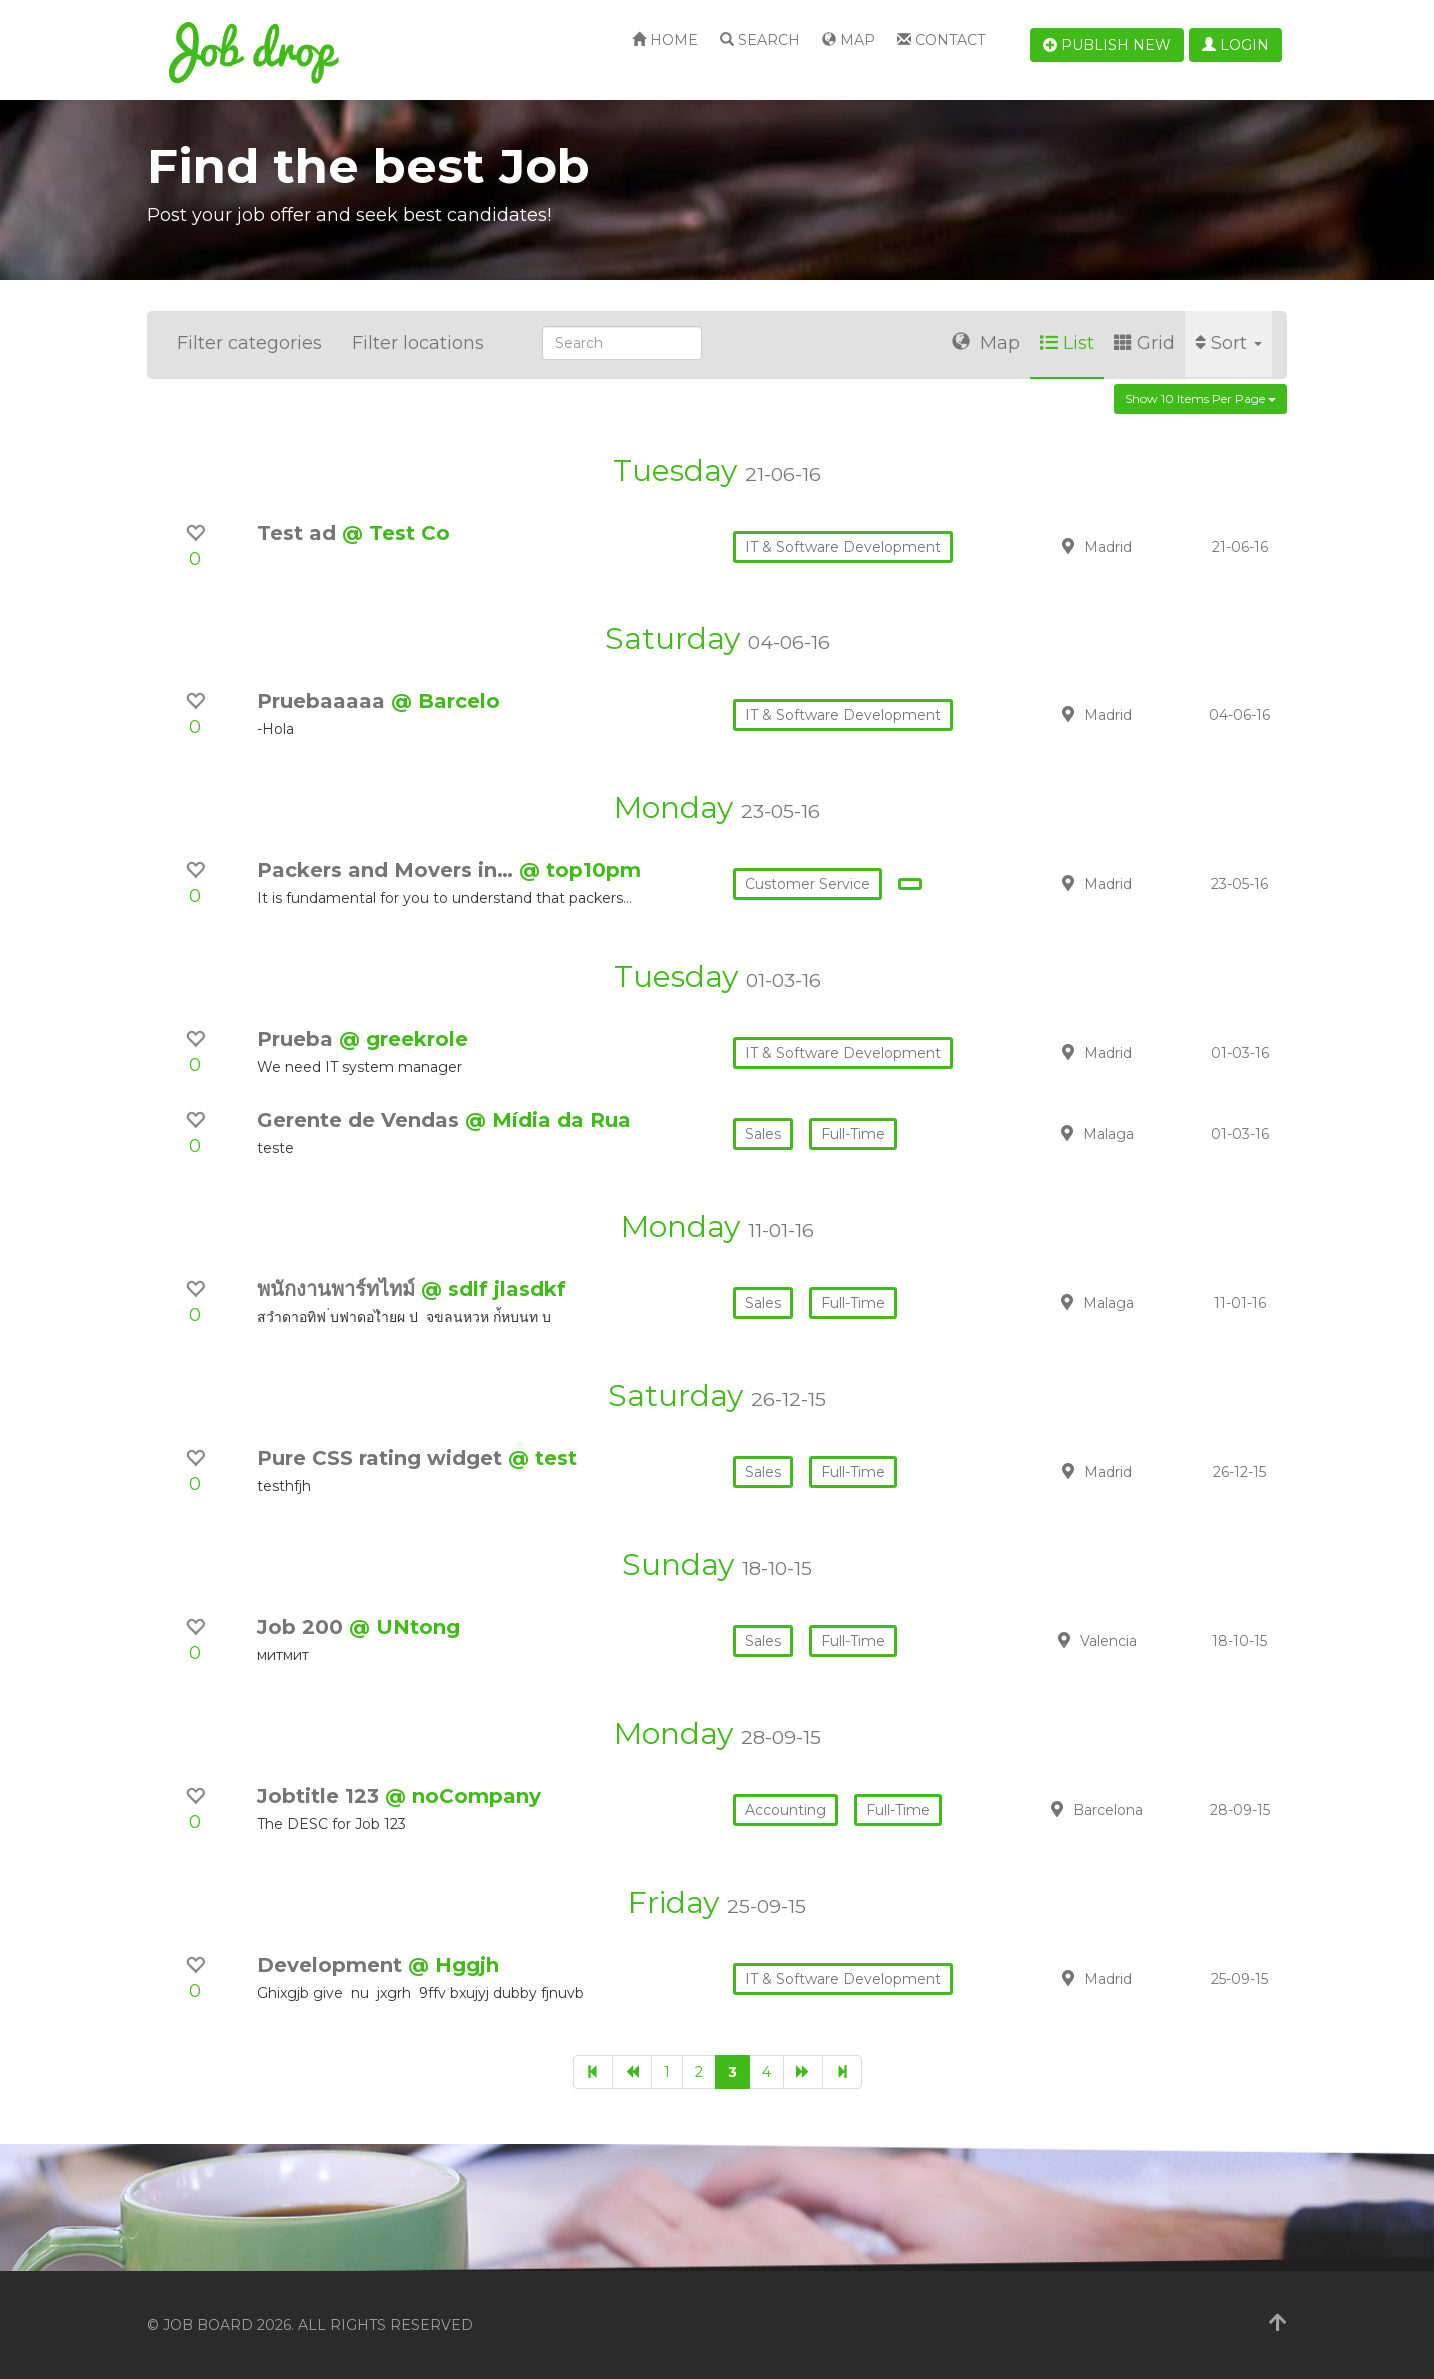 This screenshot has height=2379, width=1434. I want to click on @ noCompany, so click(463, 1796).